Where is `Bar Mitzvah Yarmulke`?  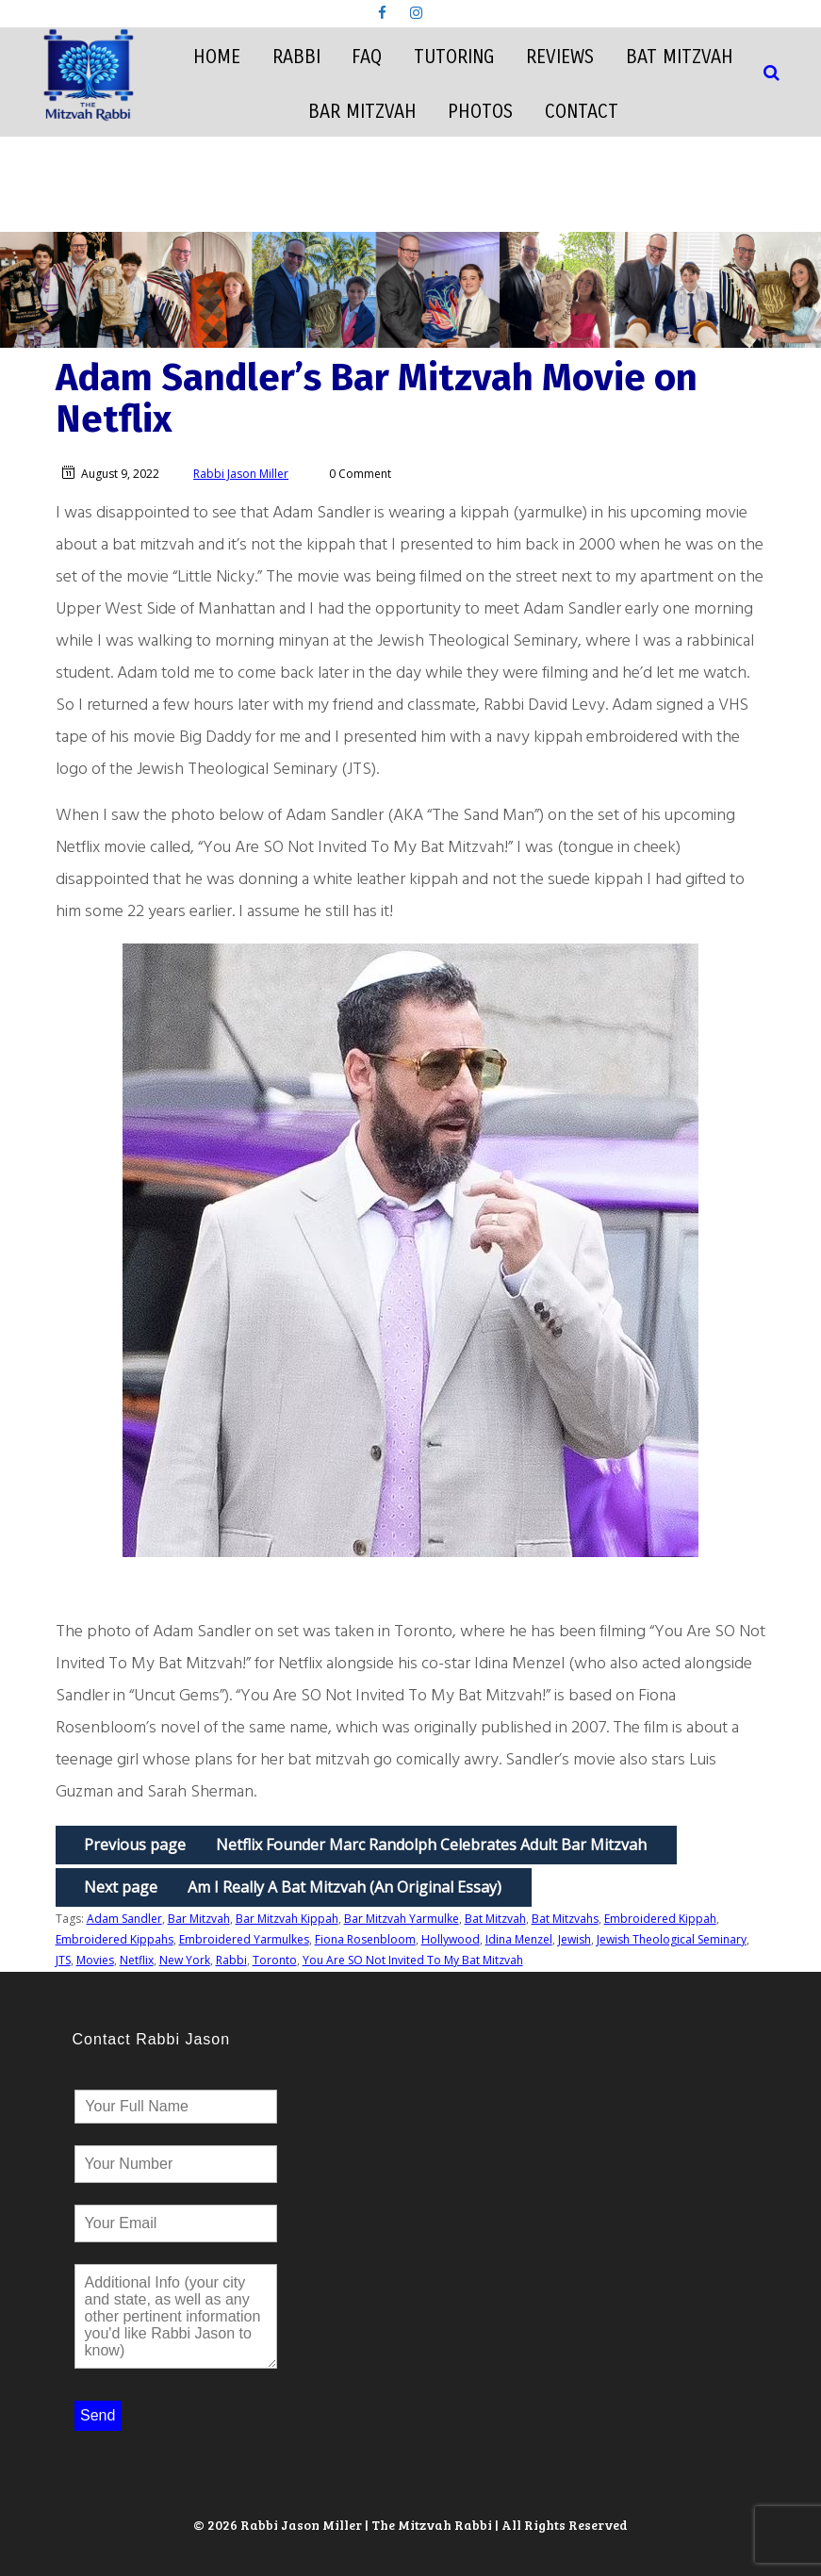
Bar Mitzvah Yarmulke is located at coordinates (401, 1919).